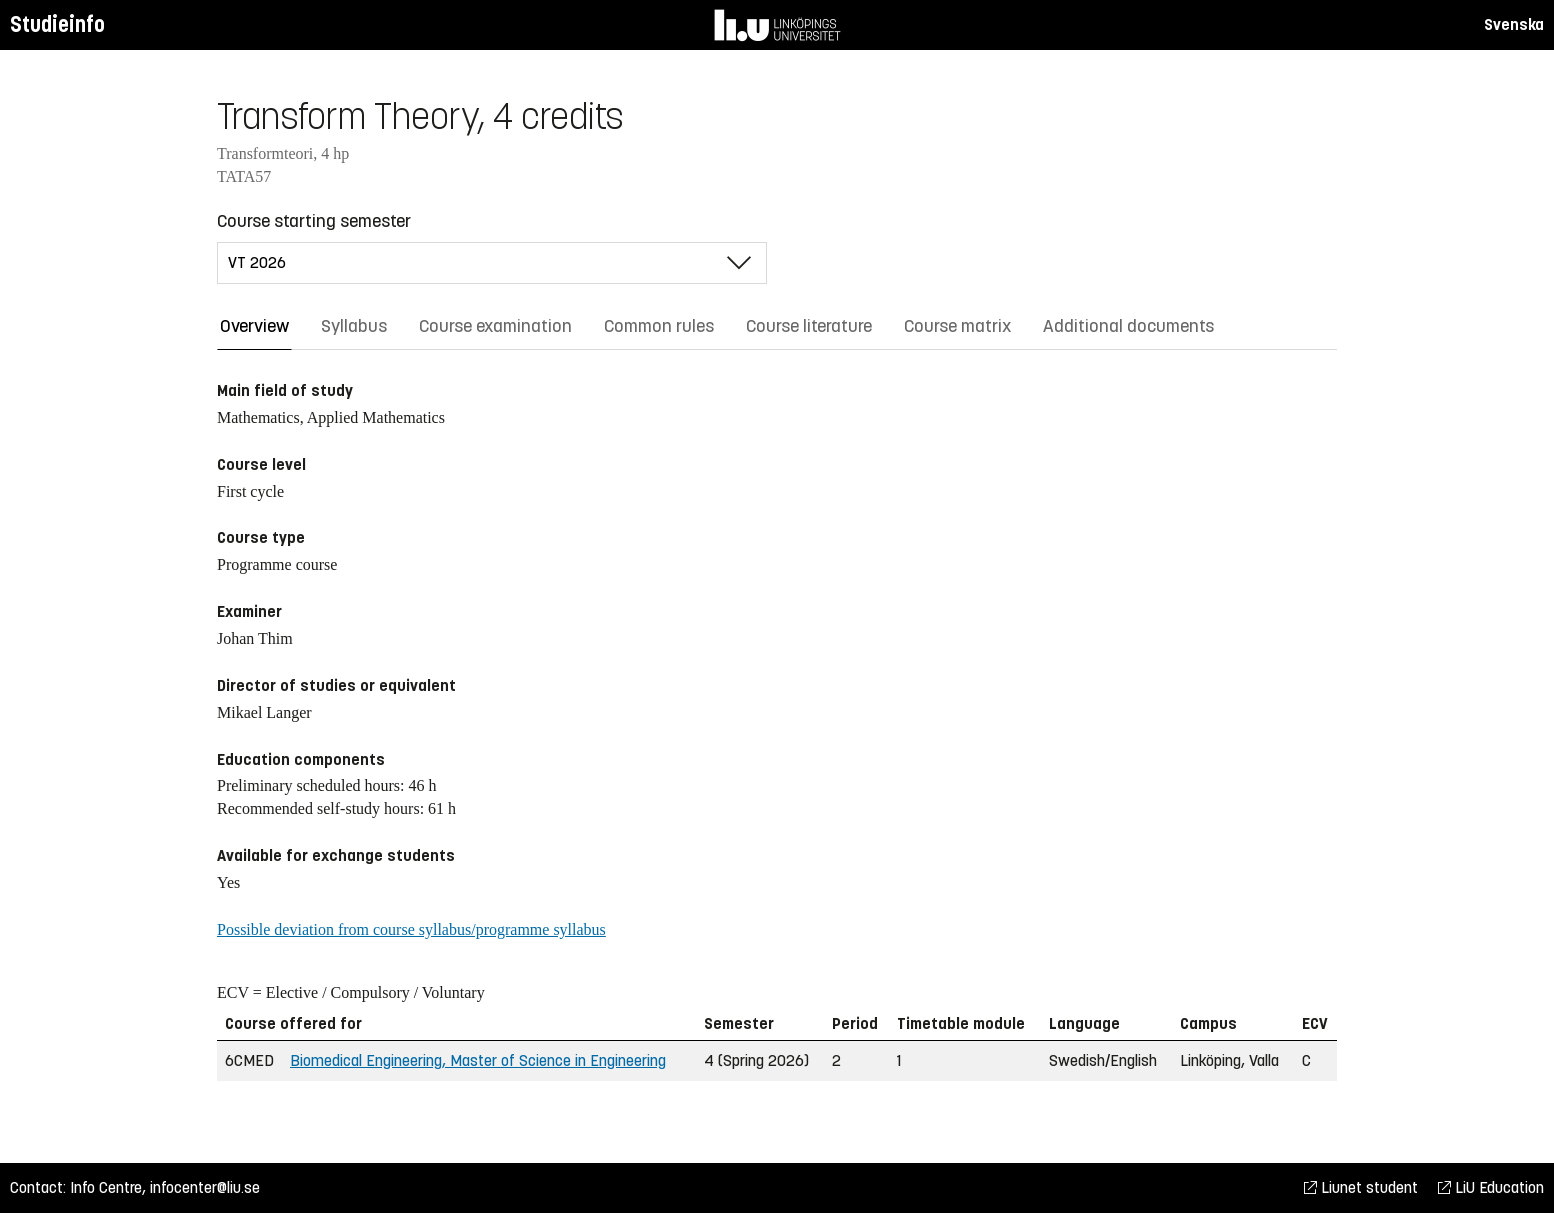  I want to click on LiU Education, so click(1491, 1187).